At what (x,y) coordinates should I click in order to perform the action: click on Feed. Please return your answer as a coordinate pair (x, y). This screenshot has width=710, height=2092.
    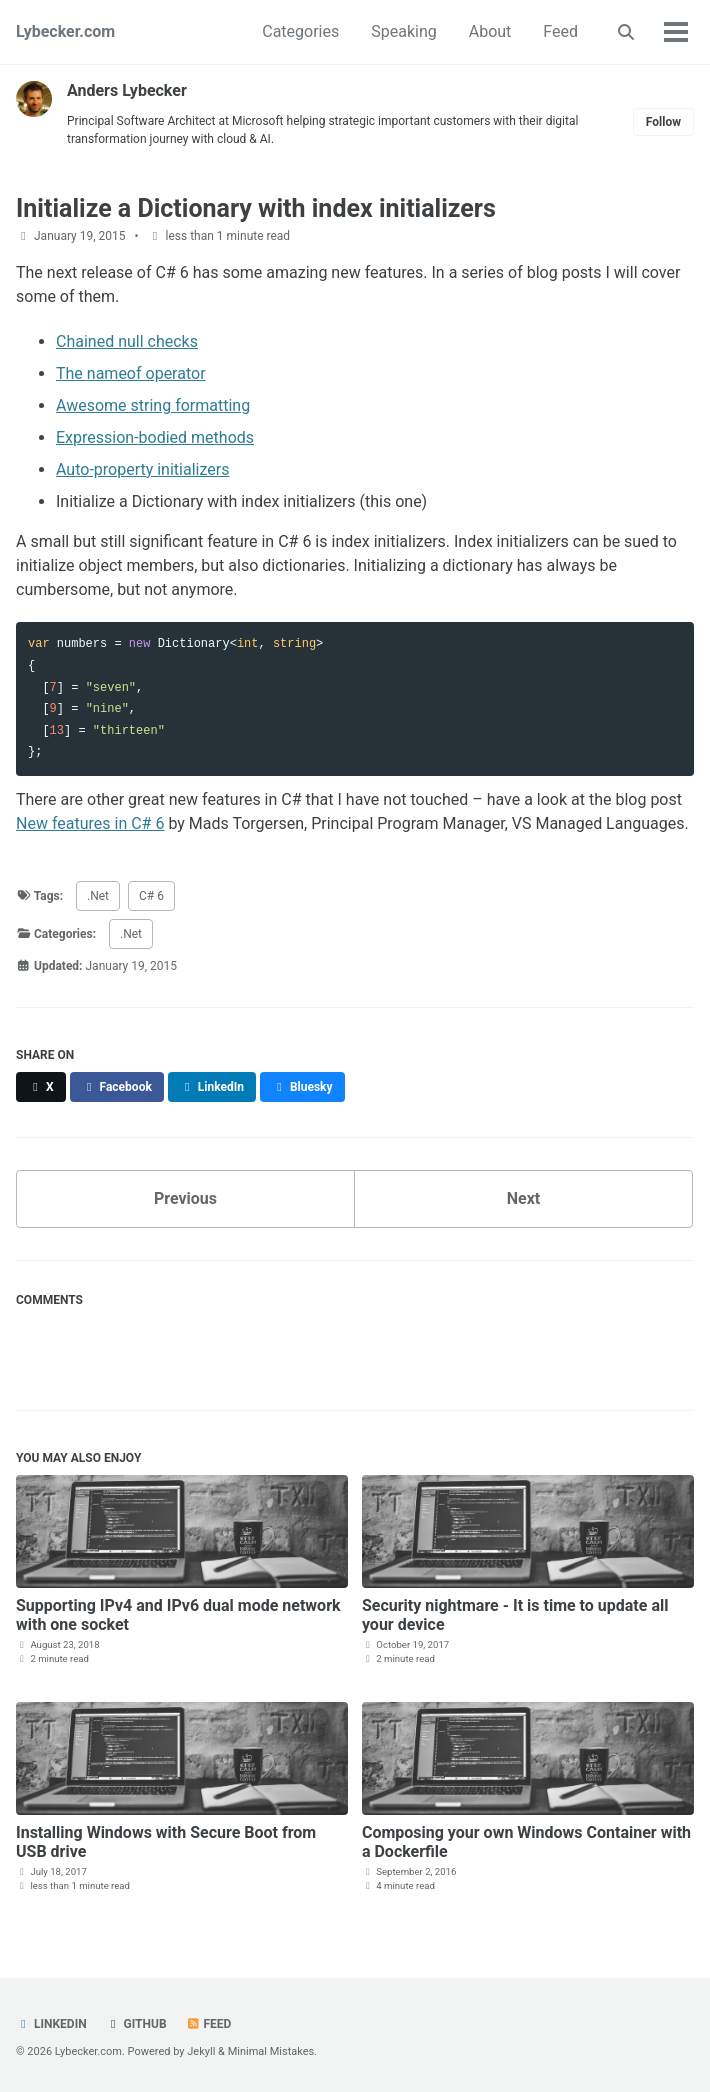
    Looking at the image, I should click on (560, 31).